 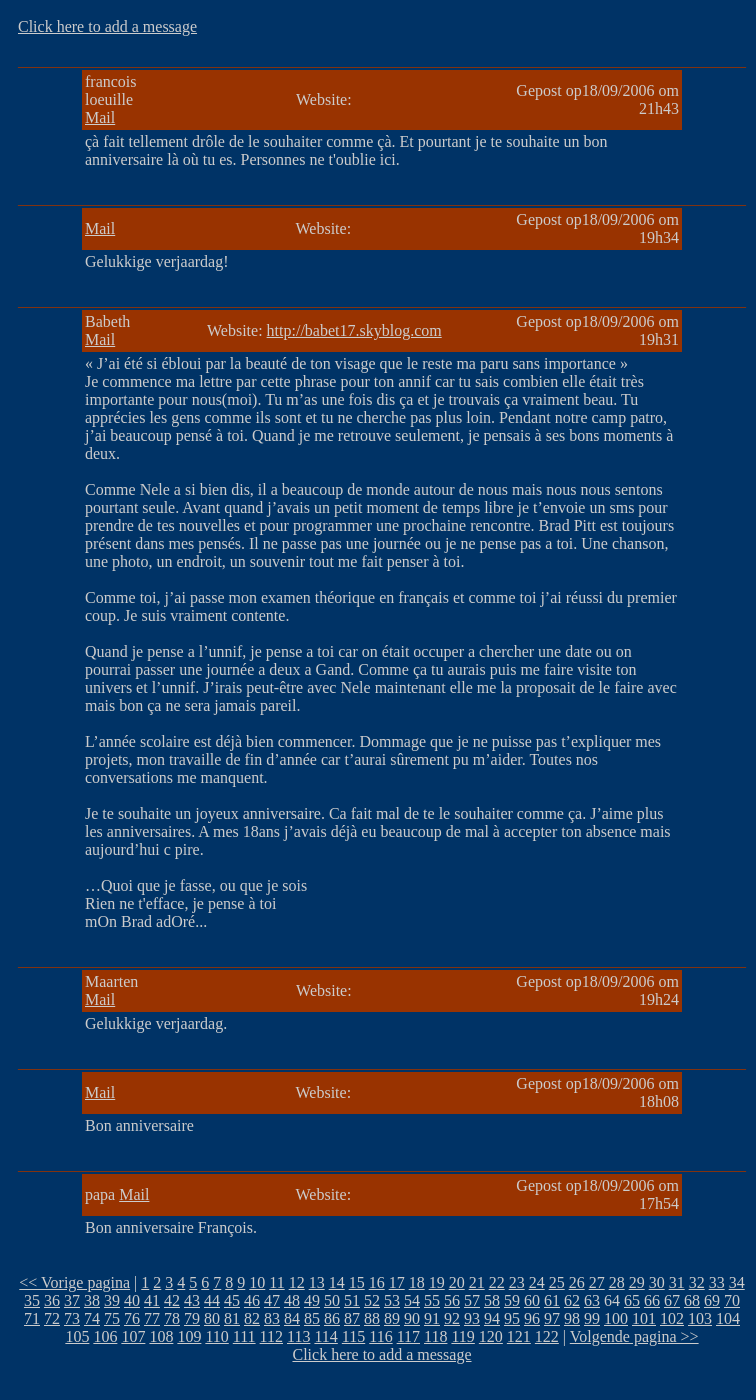 What do you see at coordinates (172, 1300) in the screenshot?
I see `42` at bounding box center [172, 1300].